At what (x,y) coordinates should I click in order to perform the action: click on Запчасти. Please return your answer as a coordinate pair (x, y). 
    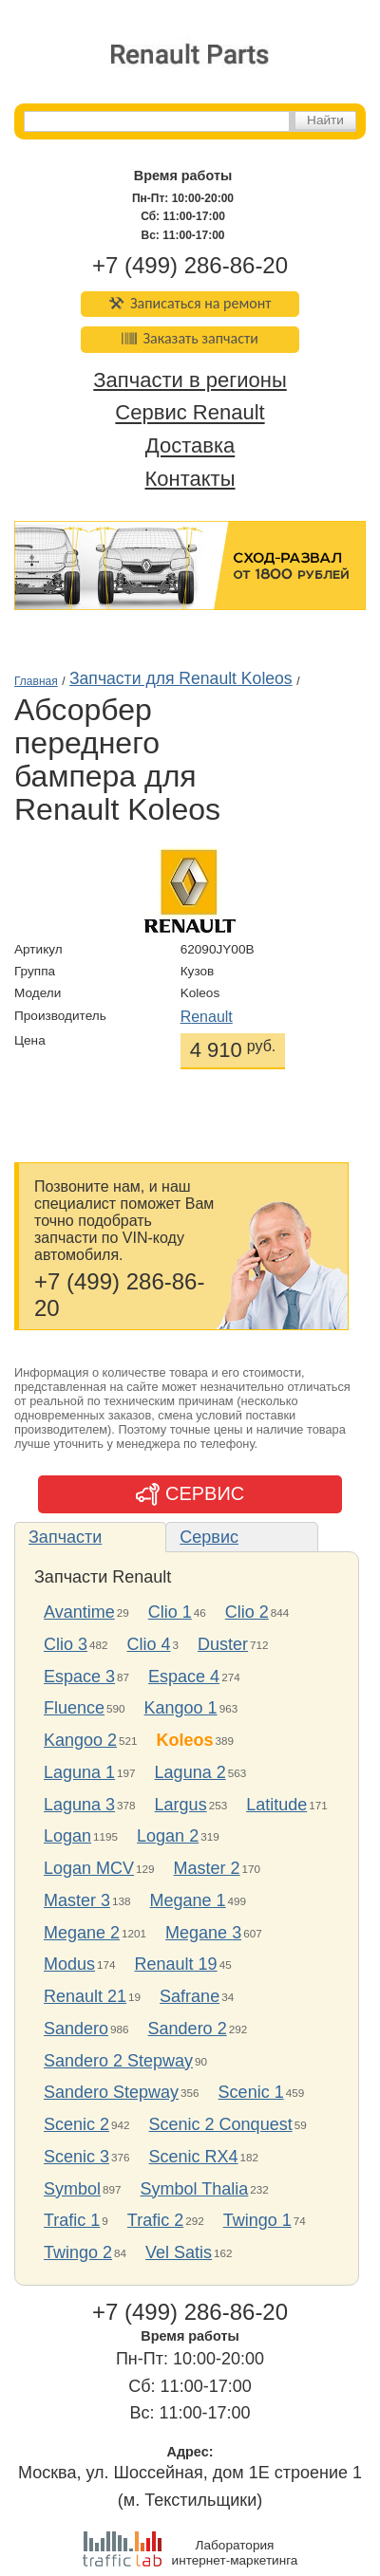
    Looking at the image, I should click on (65, 1537).